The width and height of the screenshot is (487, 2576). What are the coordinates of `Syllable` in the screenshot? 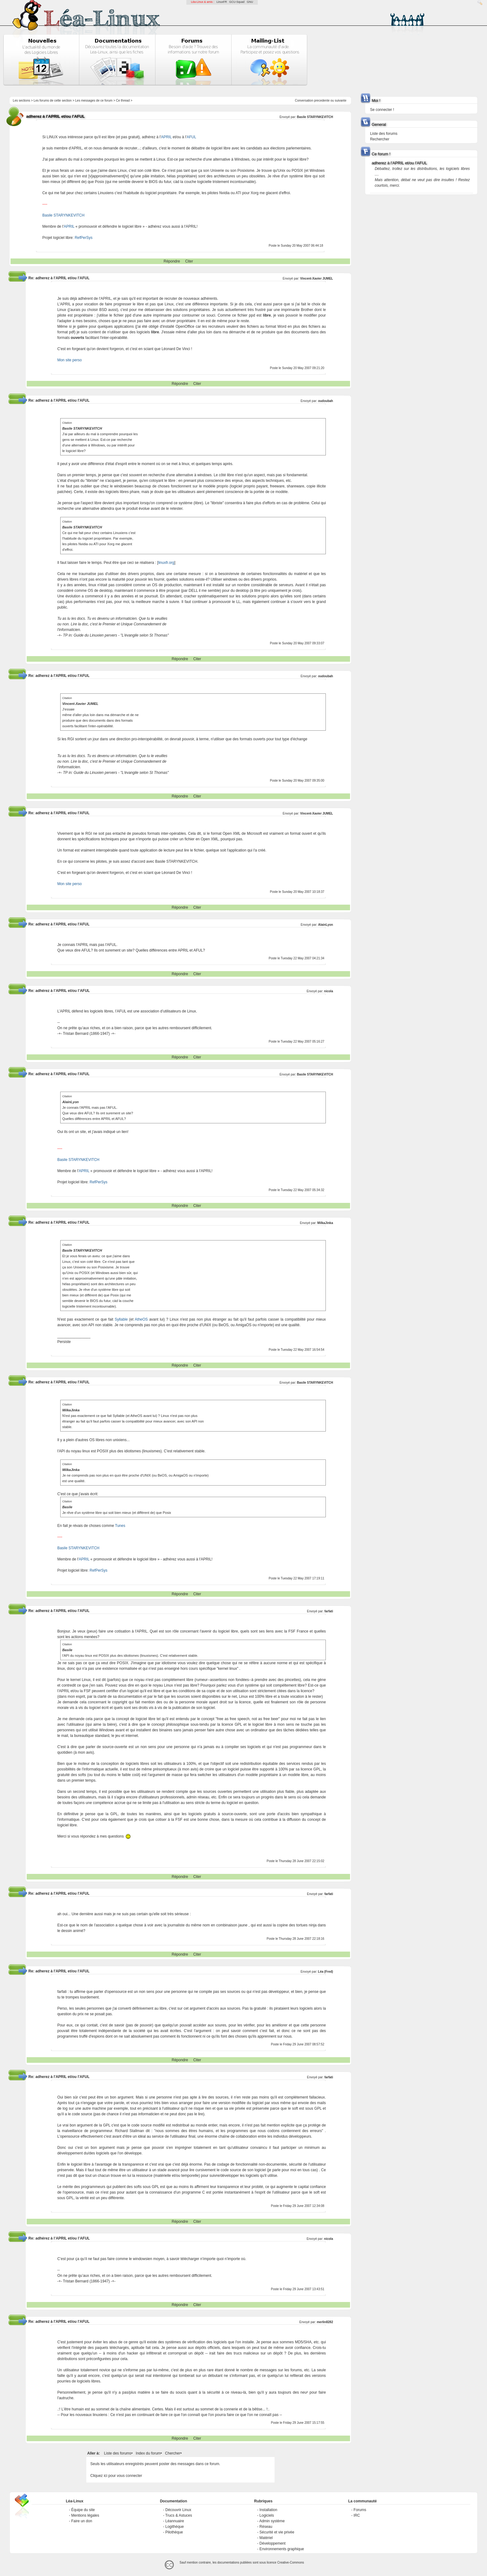 It's located at (121, 1319).